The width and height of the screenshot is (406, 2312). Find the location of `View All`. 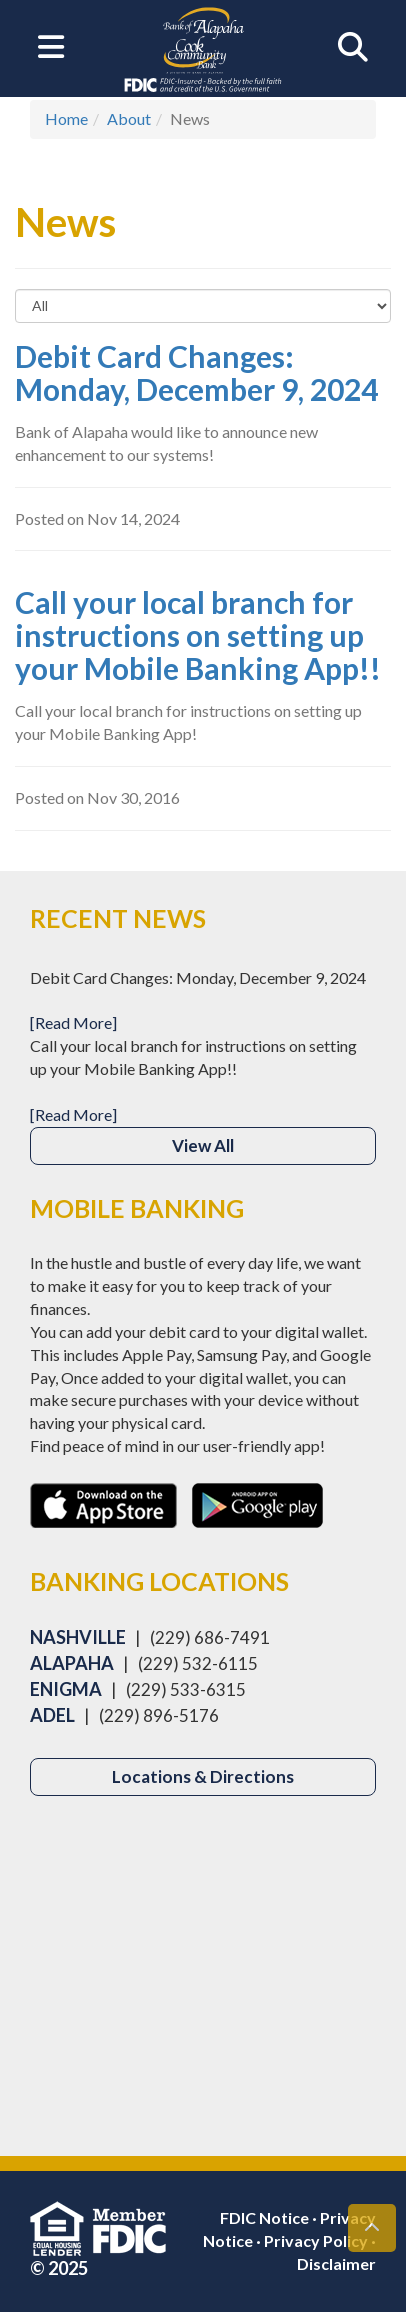

View All is located at coordinates (203, 1145).